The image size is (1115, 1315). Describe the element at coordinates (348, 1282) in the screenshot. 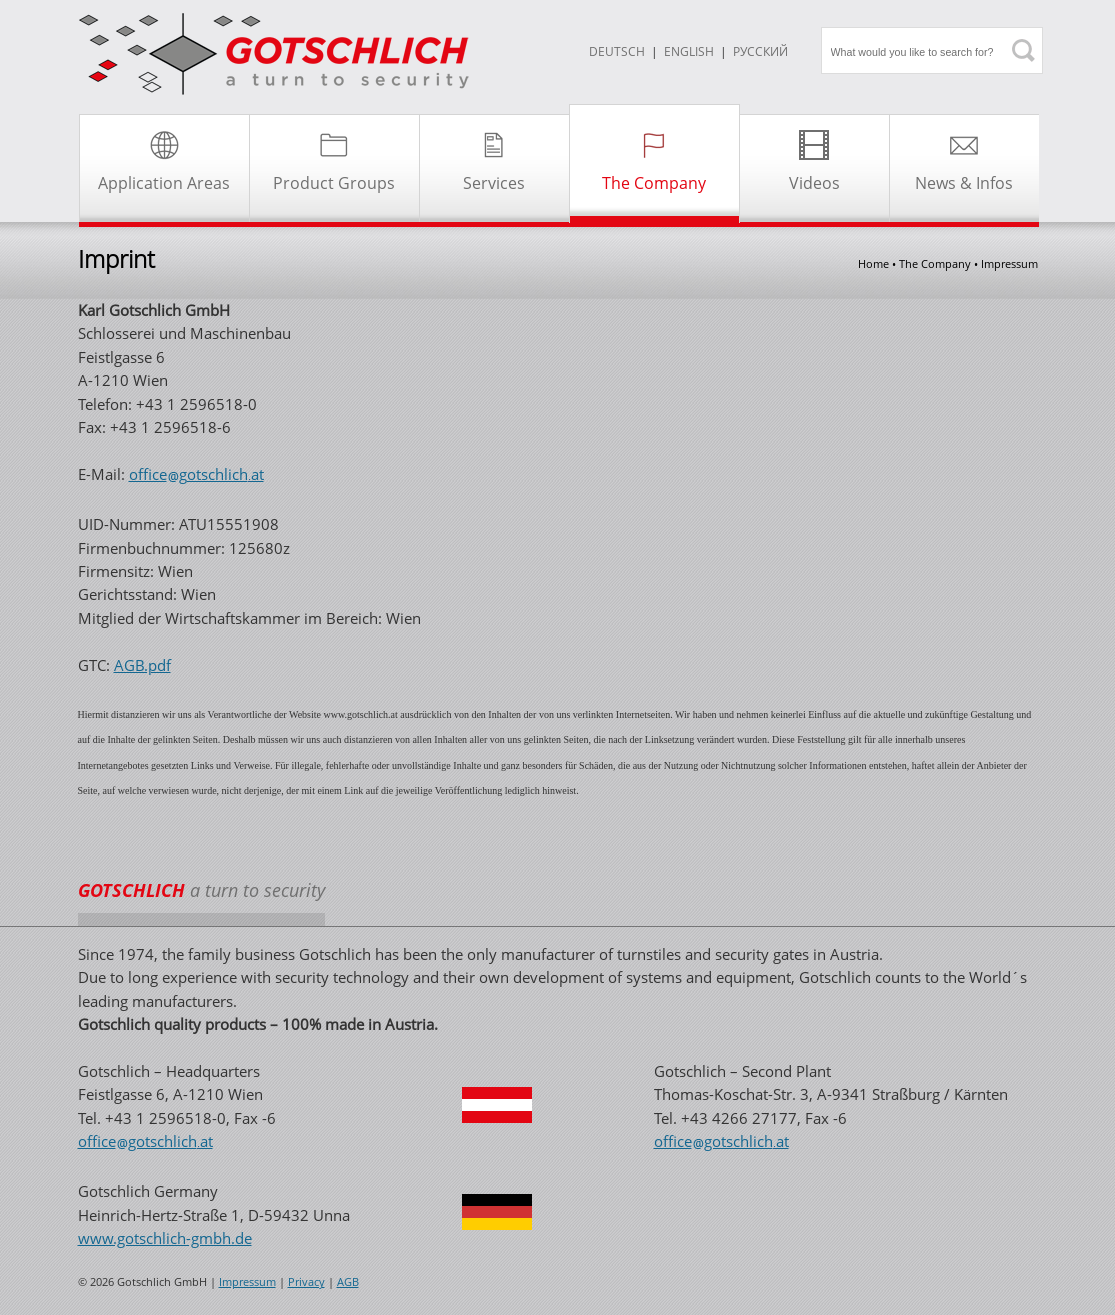

I see `AGB` at that location.